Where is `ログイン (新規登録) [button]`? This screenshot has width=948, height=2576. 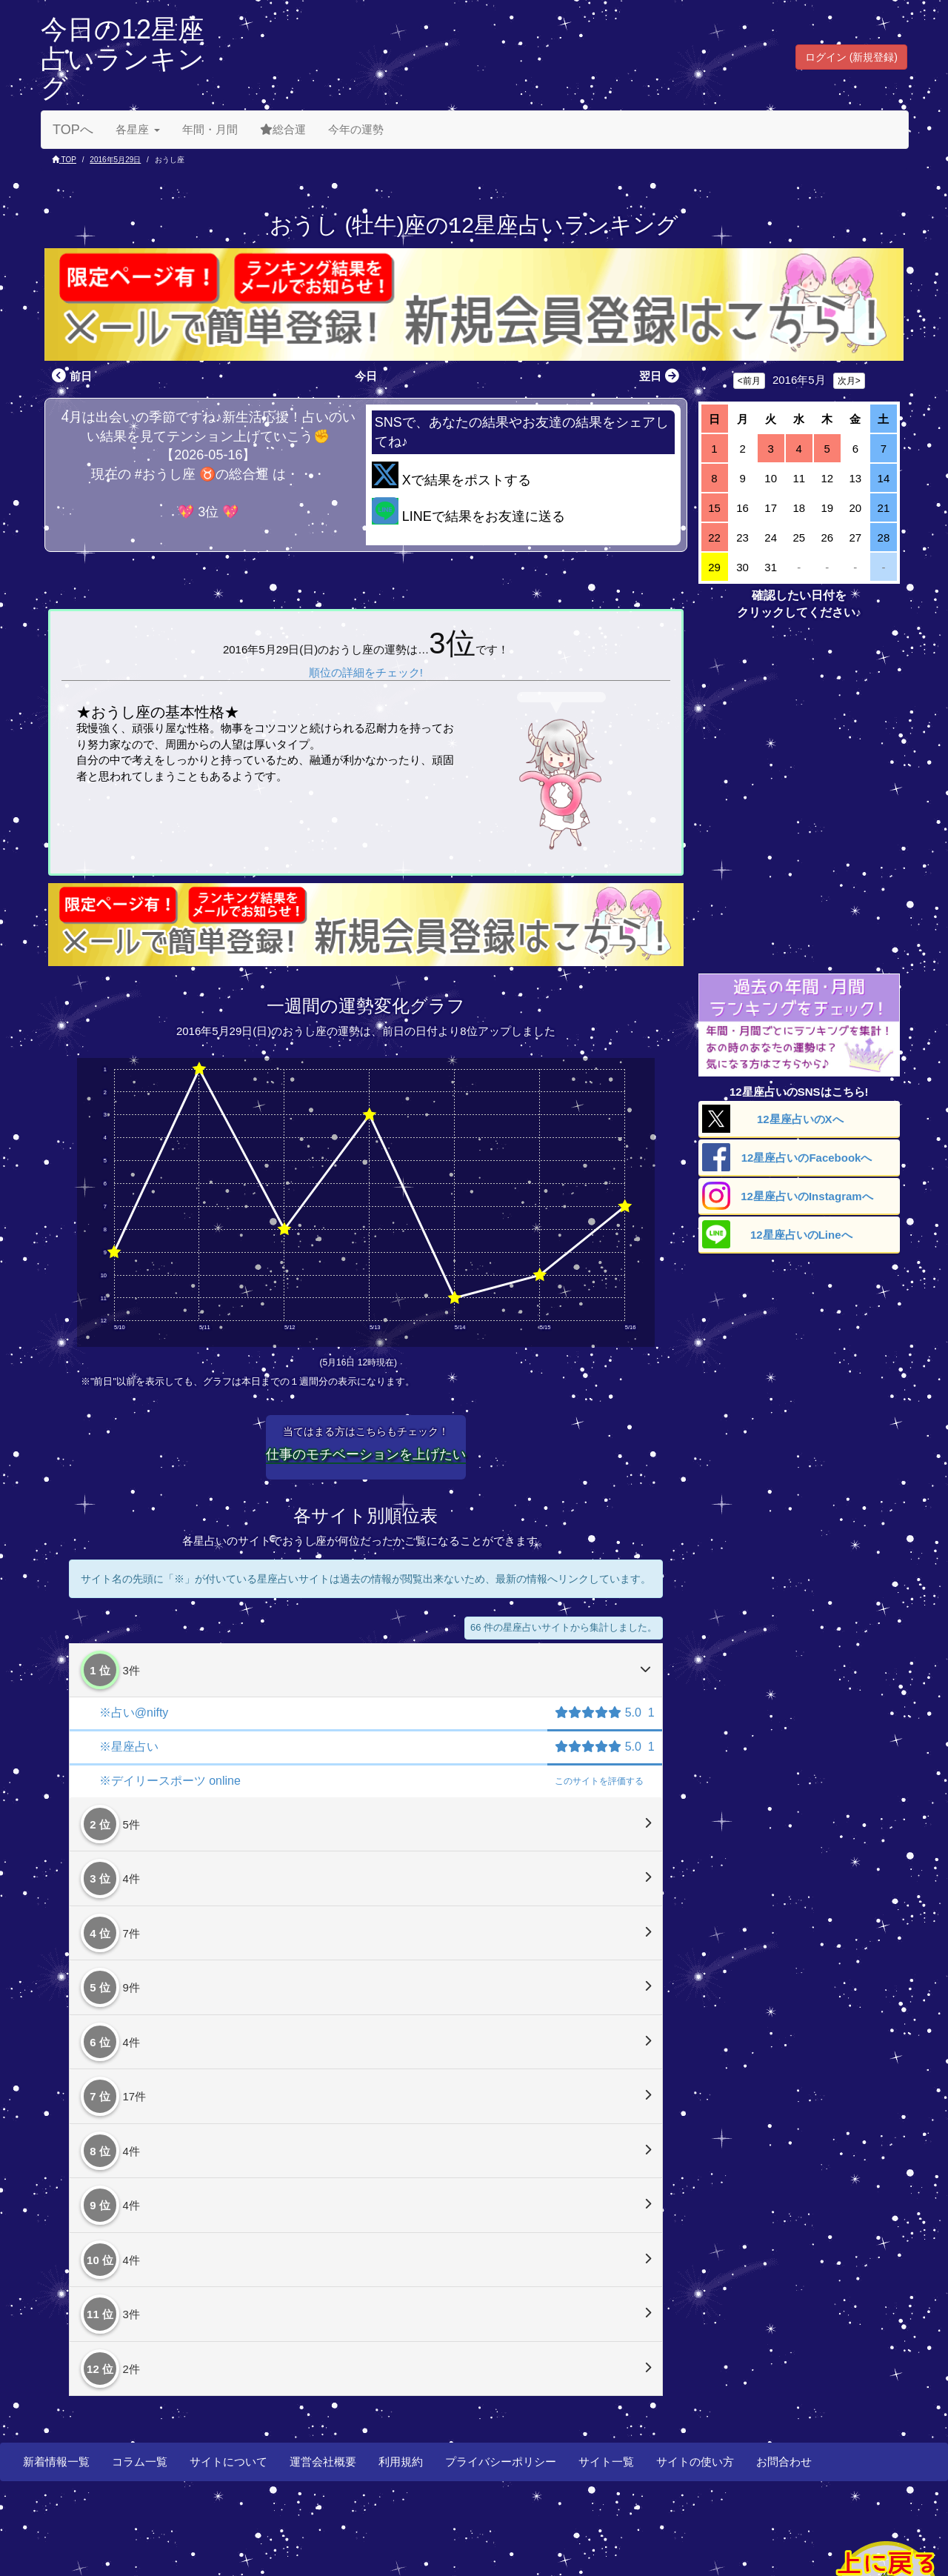
ログイン (新規登録) [button] is located at coordinates (851, 57).